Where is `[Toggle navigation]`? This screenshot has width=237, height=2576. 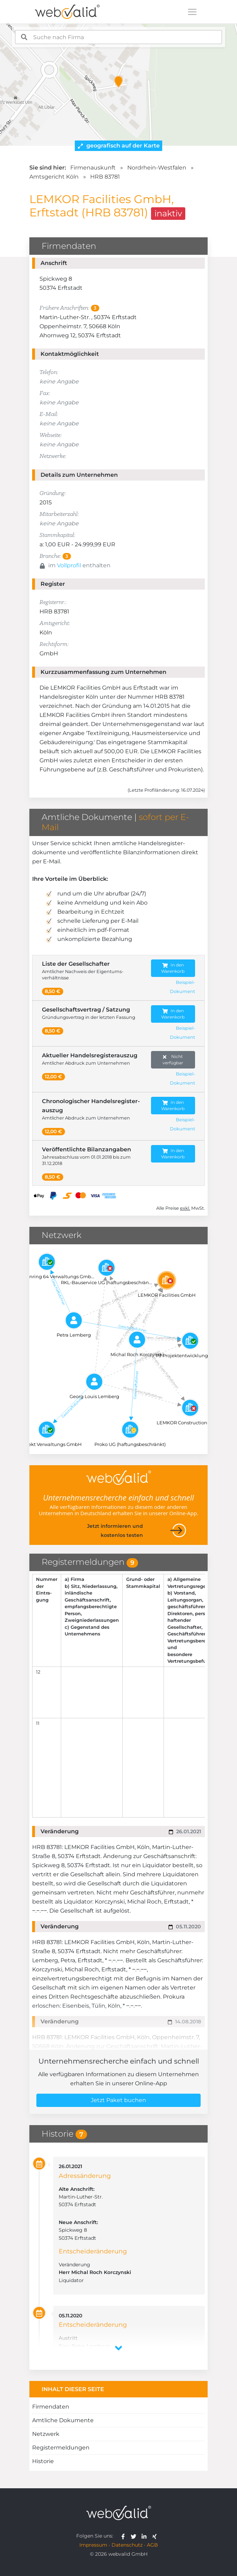 [Toggle navigation] is located at coordinates (192, 12).